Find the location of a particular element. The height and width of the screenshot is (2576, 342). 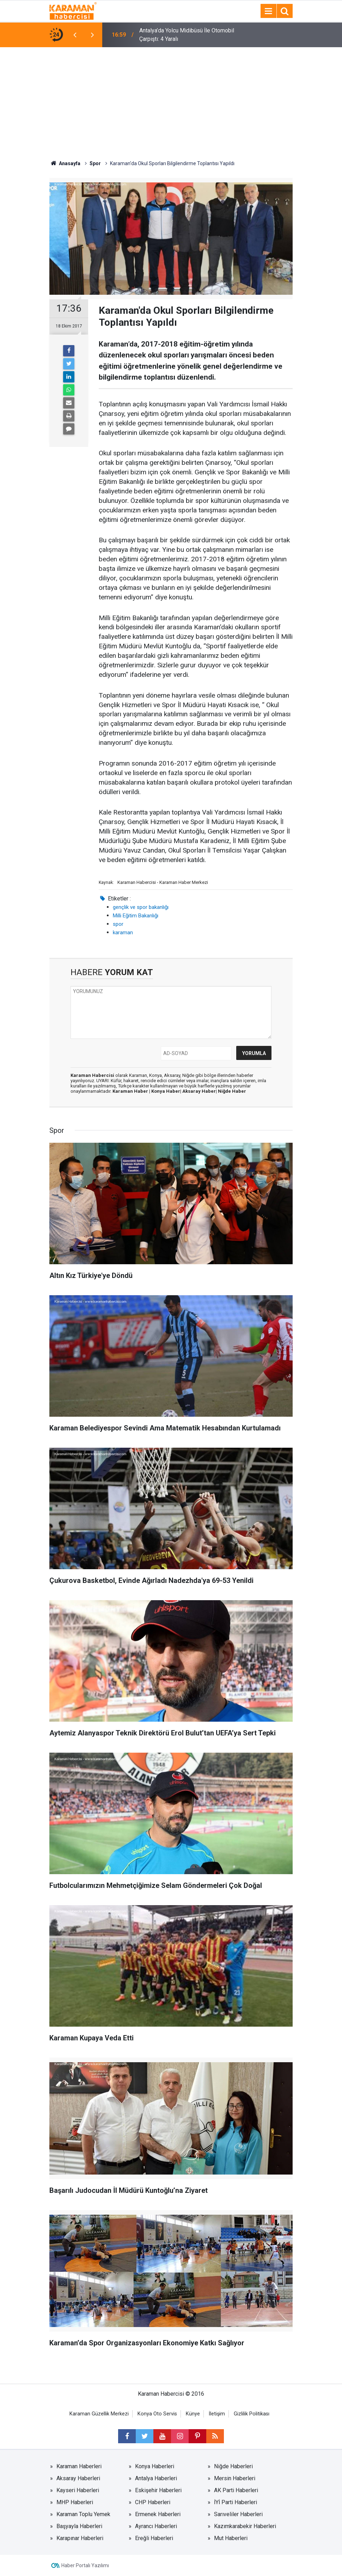

Ayrancı Haberleri is located at coordinates (156, 2526).